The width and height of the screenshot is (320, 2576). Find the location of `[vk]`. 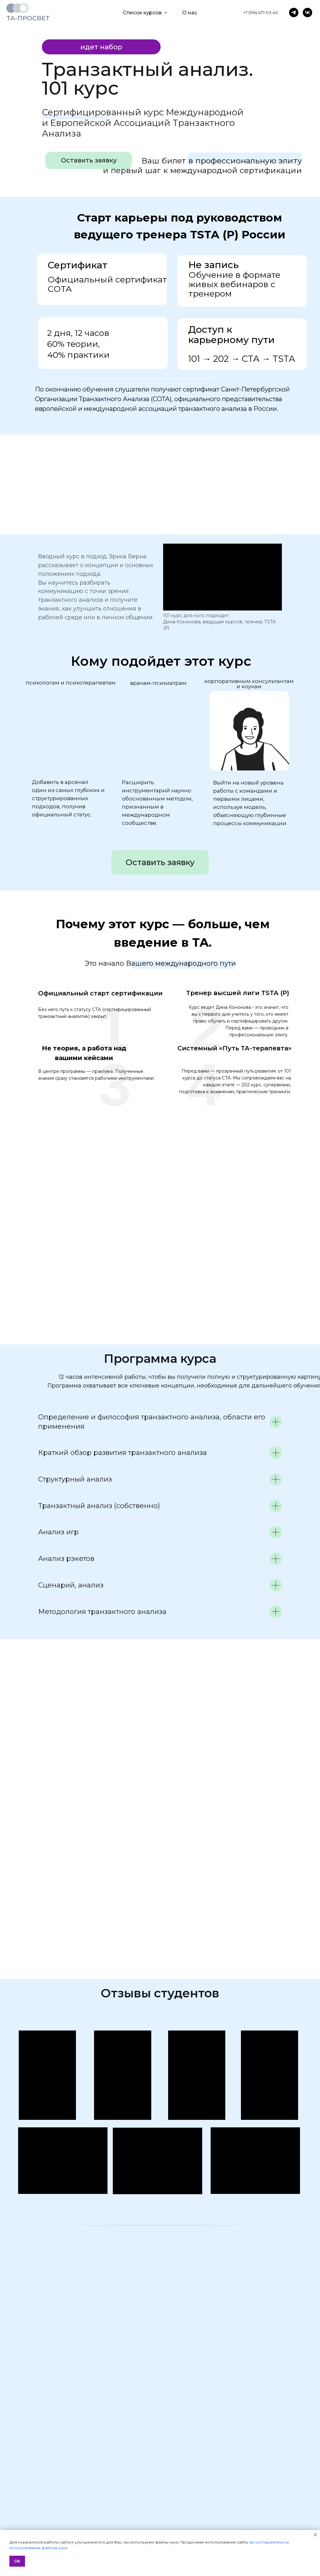

[vk] is located at coordinates (307, 12).